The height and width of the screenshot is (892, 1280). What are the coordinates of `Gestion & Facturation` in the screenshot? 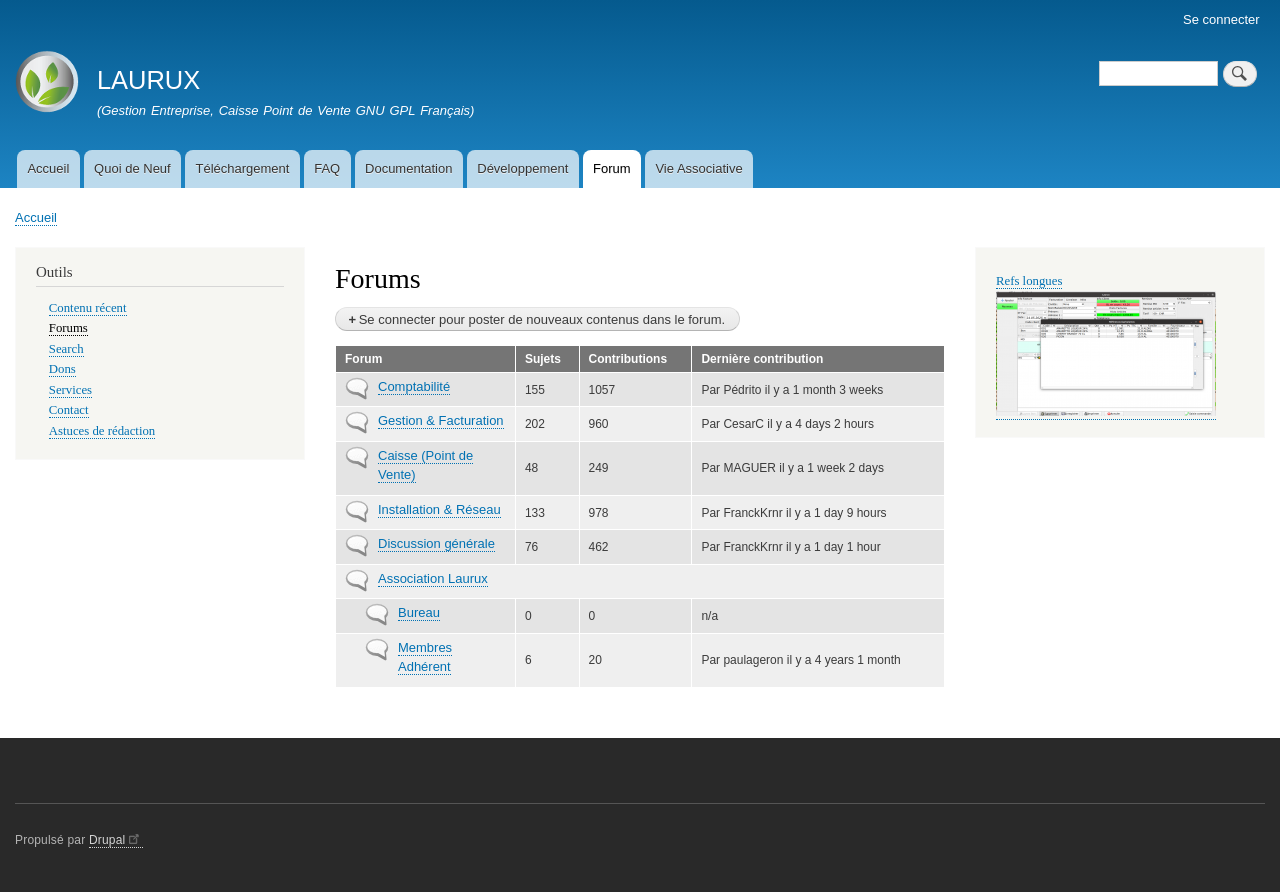 It's located at (441, 420).